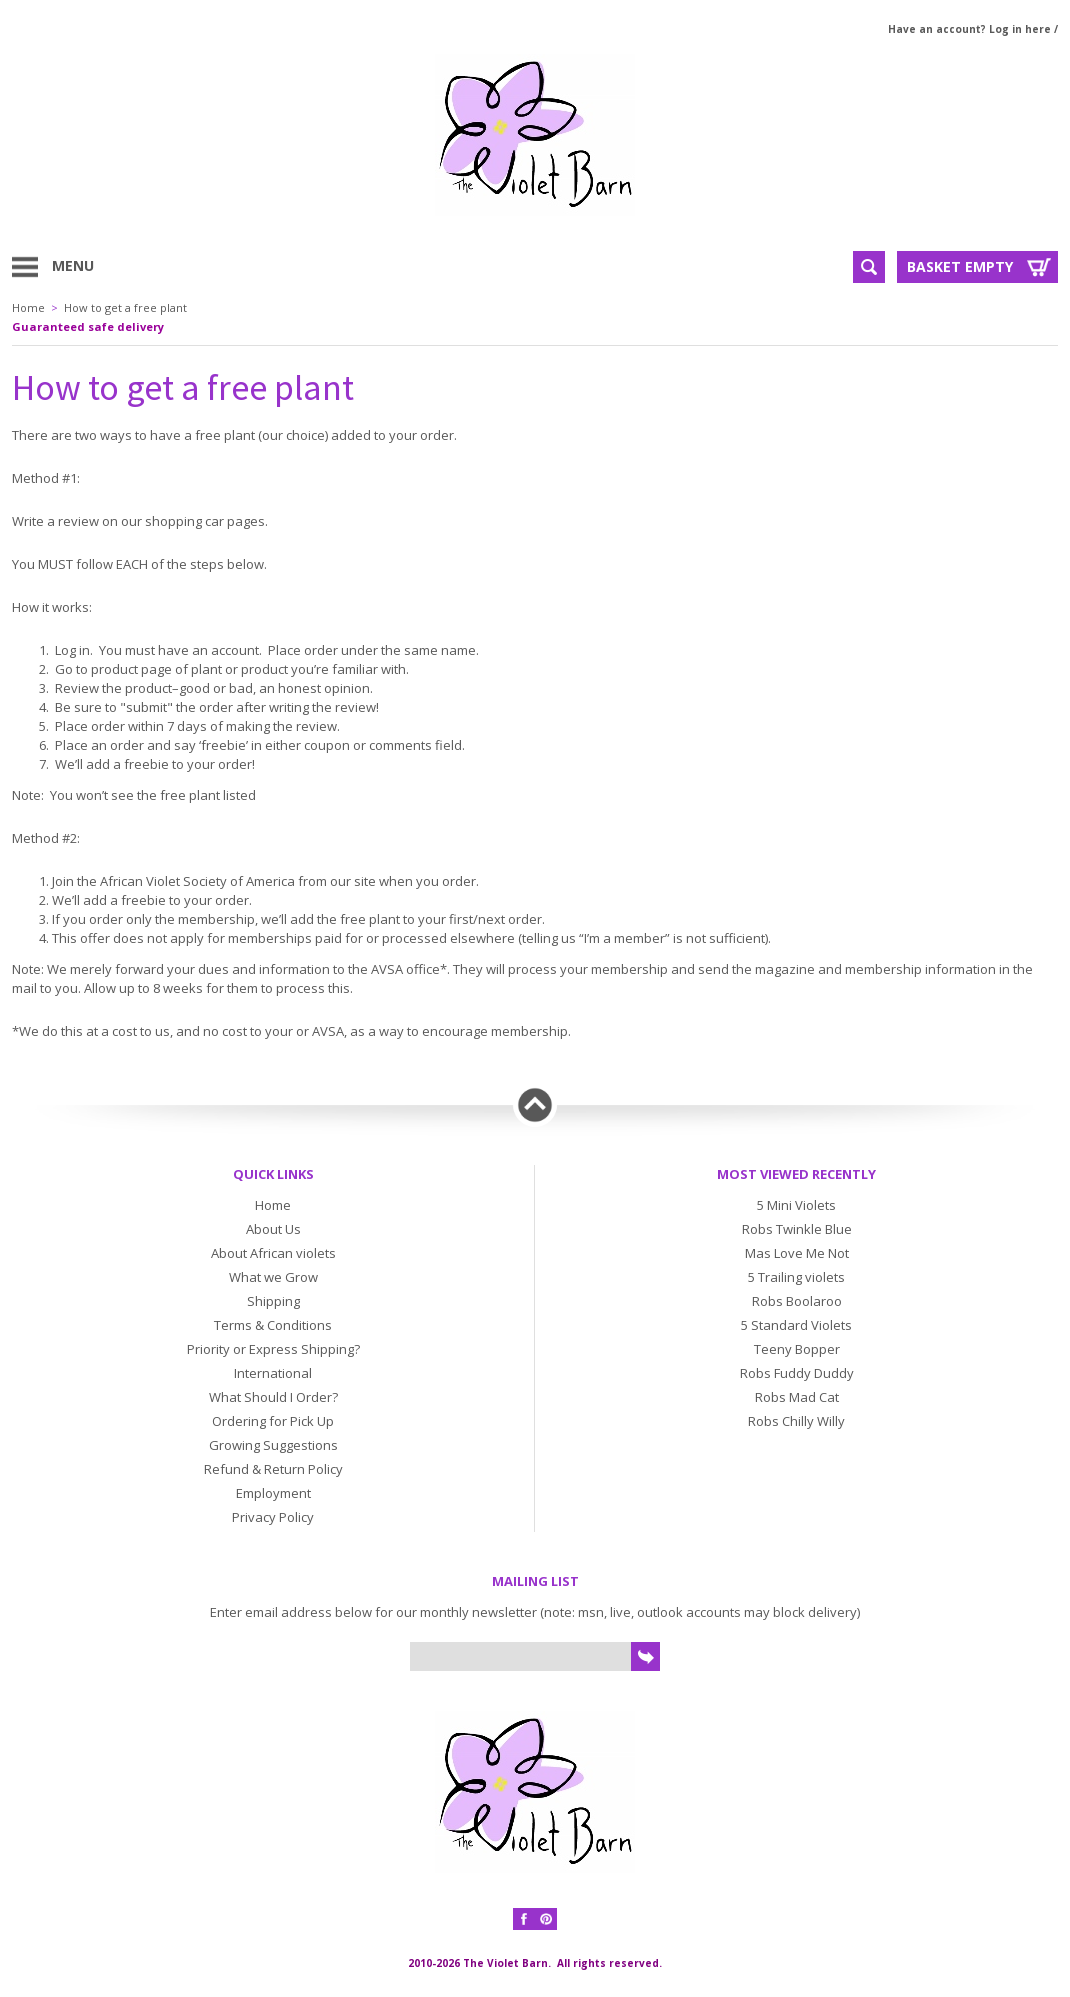 This screenshot has height=1997, width=1070. I want to click on Robs Twinkle Blue, so click(797, 1229).